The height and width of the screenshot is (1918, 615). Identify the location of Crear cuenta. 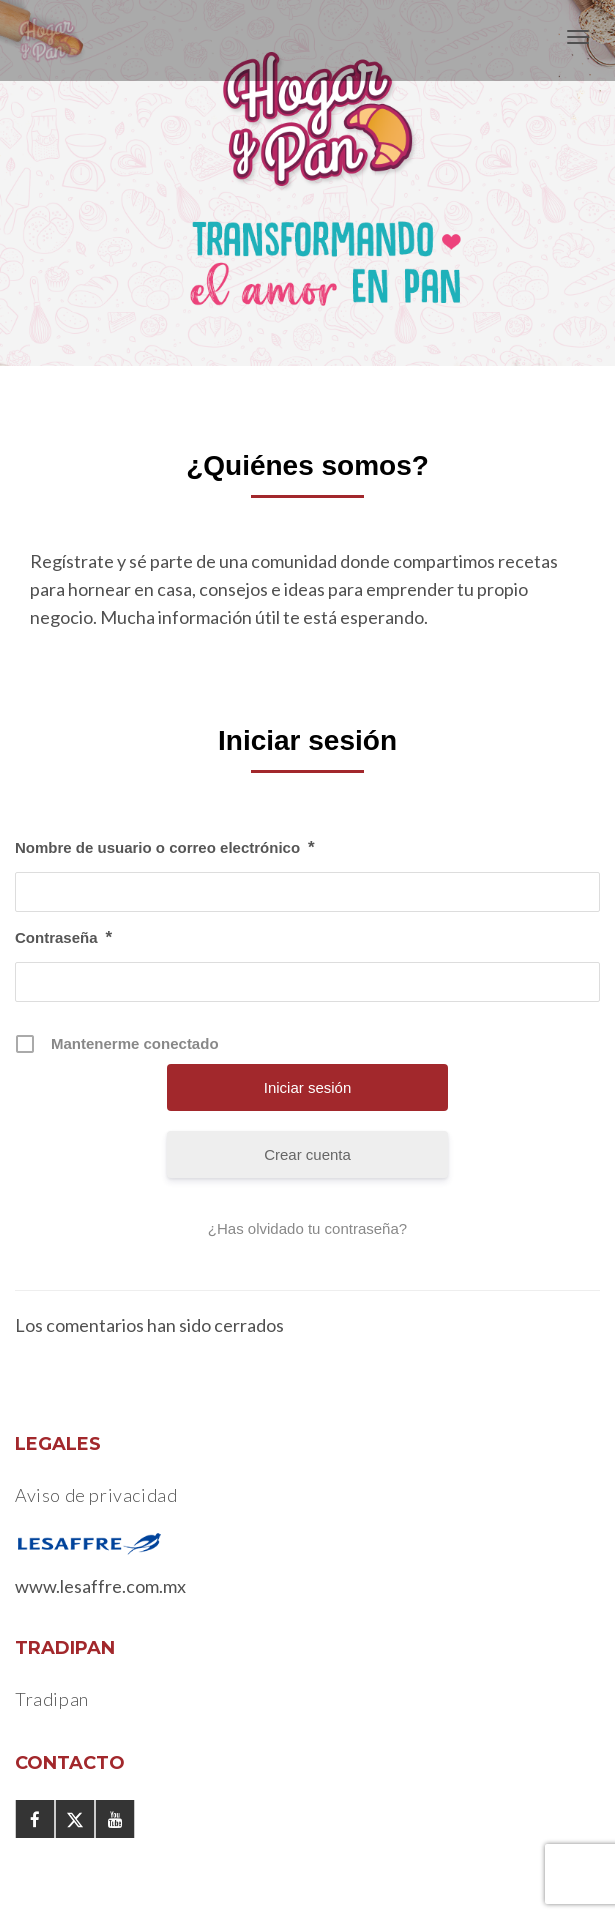
(307, 1154).